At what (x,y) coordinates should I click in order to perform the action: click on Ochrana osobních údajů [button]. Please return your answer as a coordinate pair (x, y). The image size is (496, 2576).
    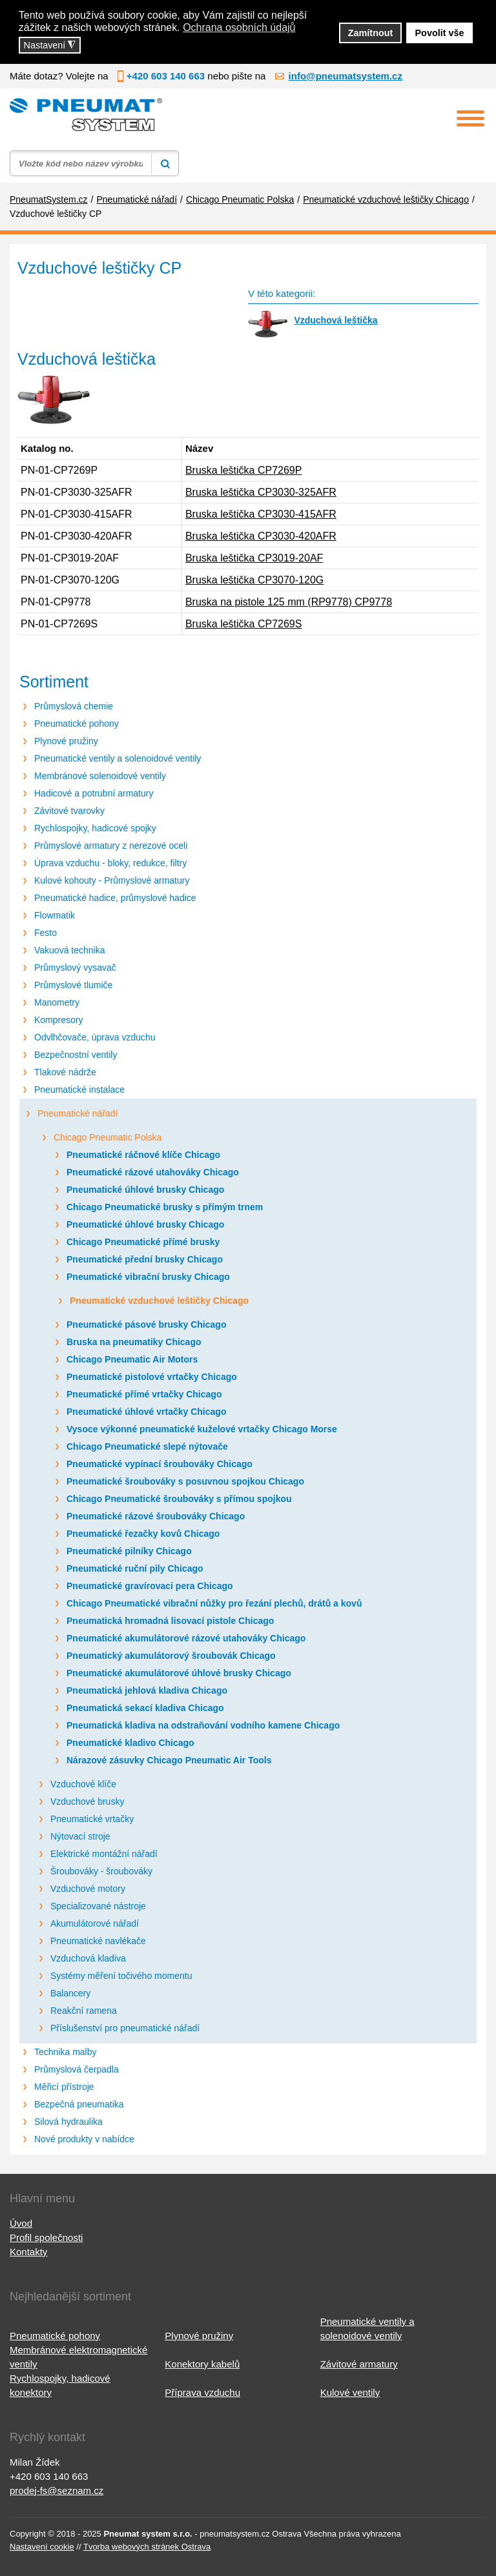
    Looking at the image, I should click on (239, 27).